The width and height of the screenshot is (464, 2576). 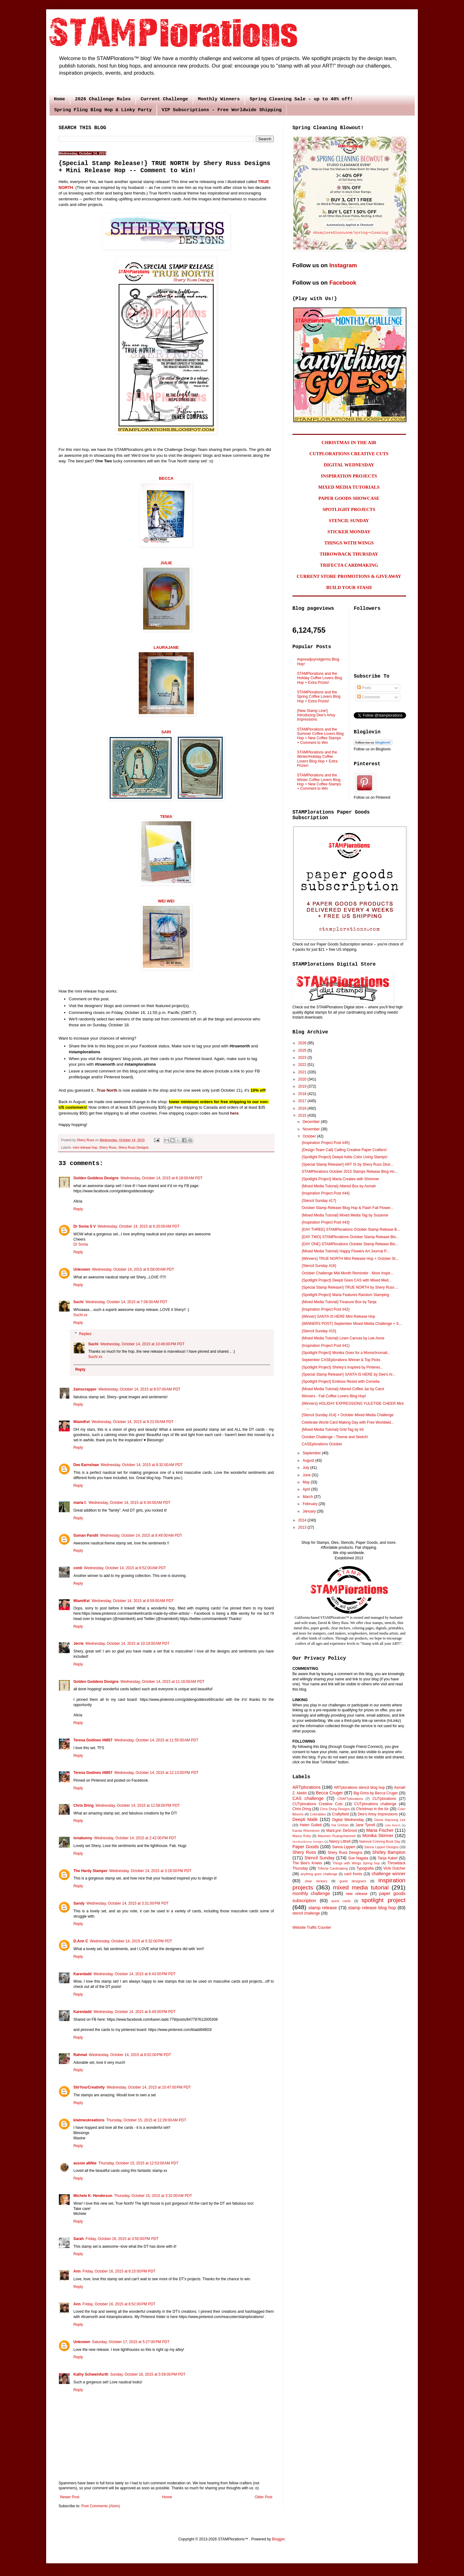 I want to click on CUTplorations challenge, so click(x=375, y=1804).